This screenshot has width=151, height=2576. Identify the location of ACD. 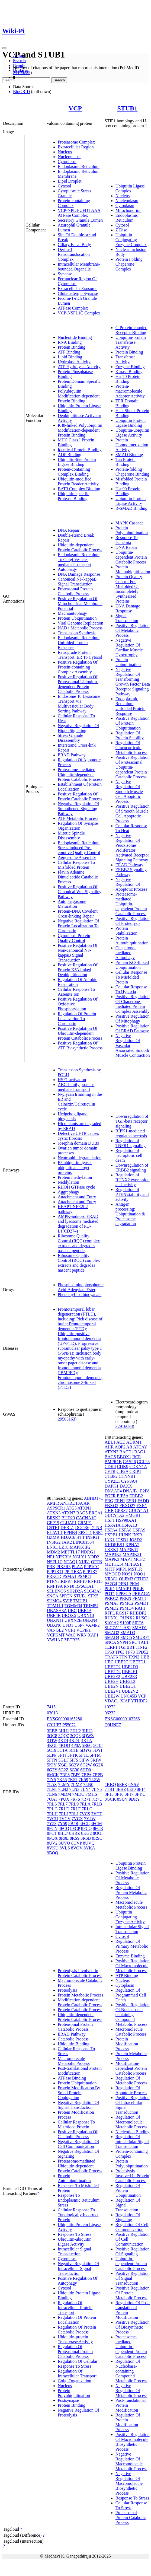
(121, 1442).